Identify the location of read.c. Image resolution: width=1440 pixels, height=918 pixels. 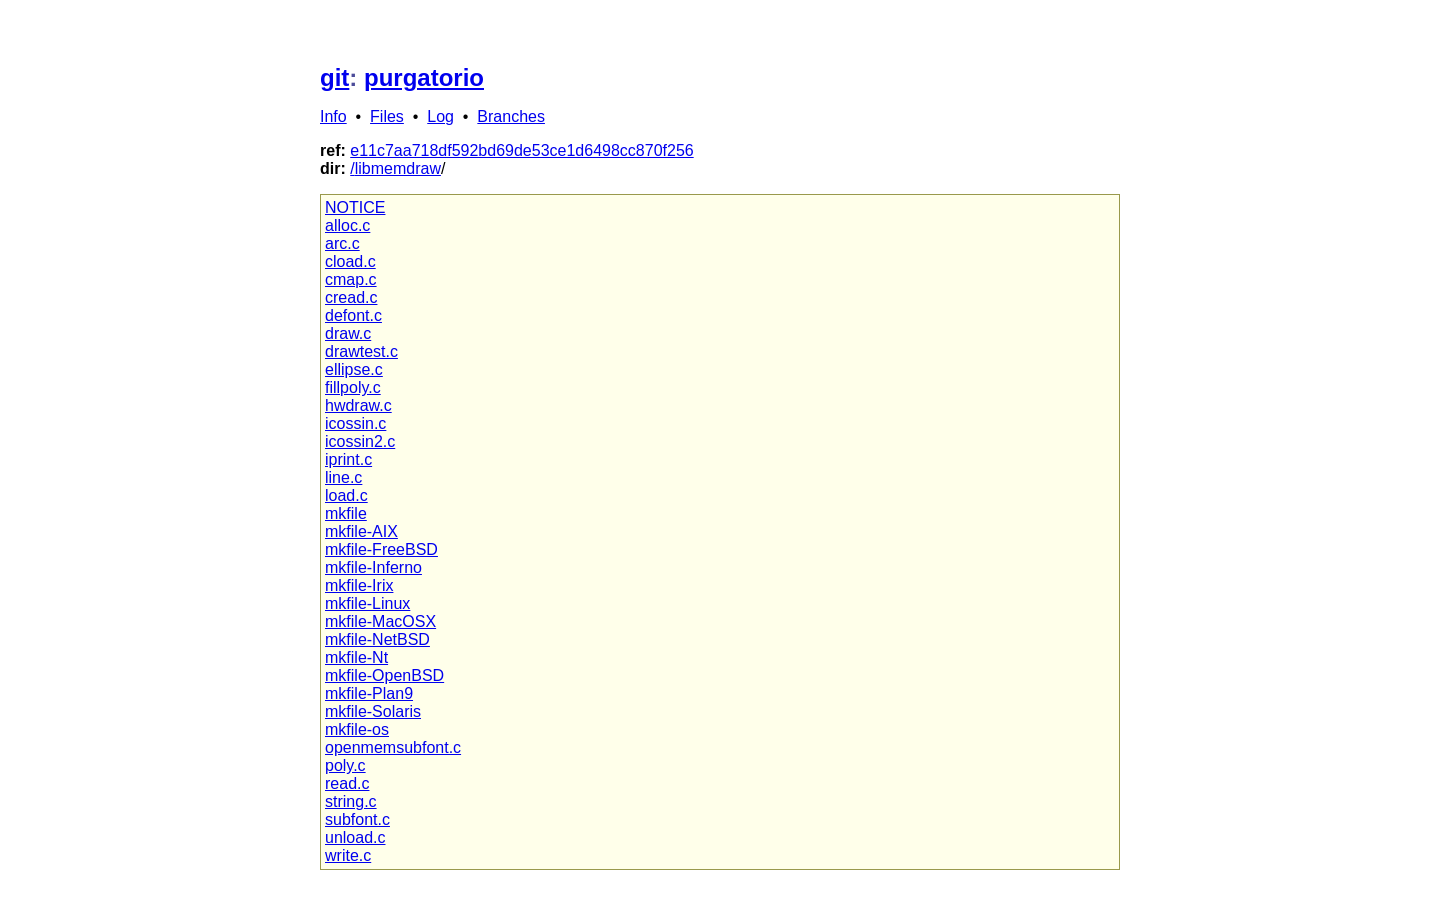
(347, 783).